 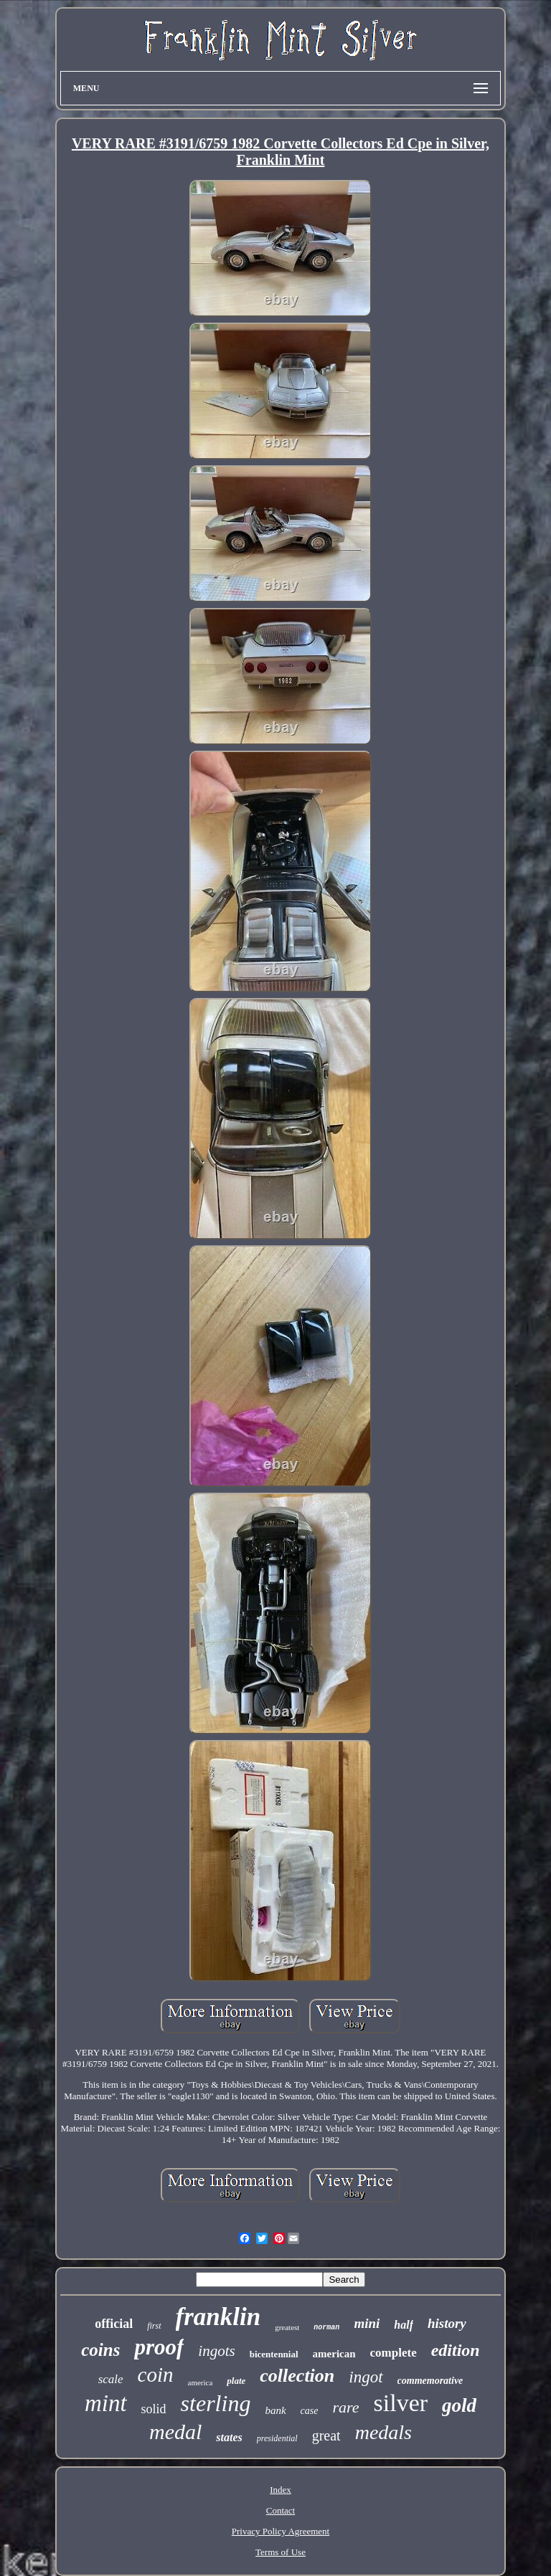 I want to click on presidential, so click(x=277, y=2438).